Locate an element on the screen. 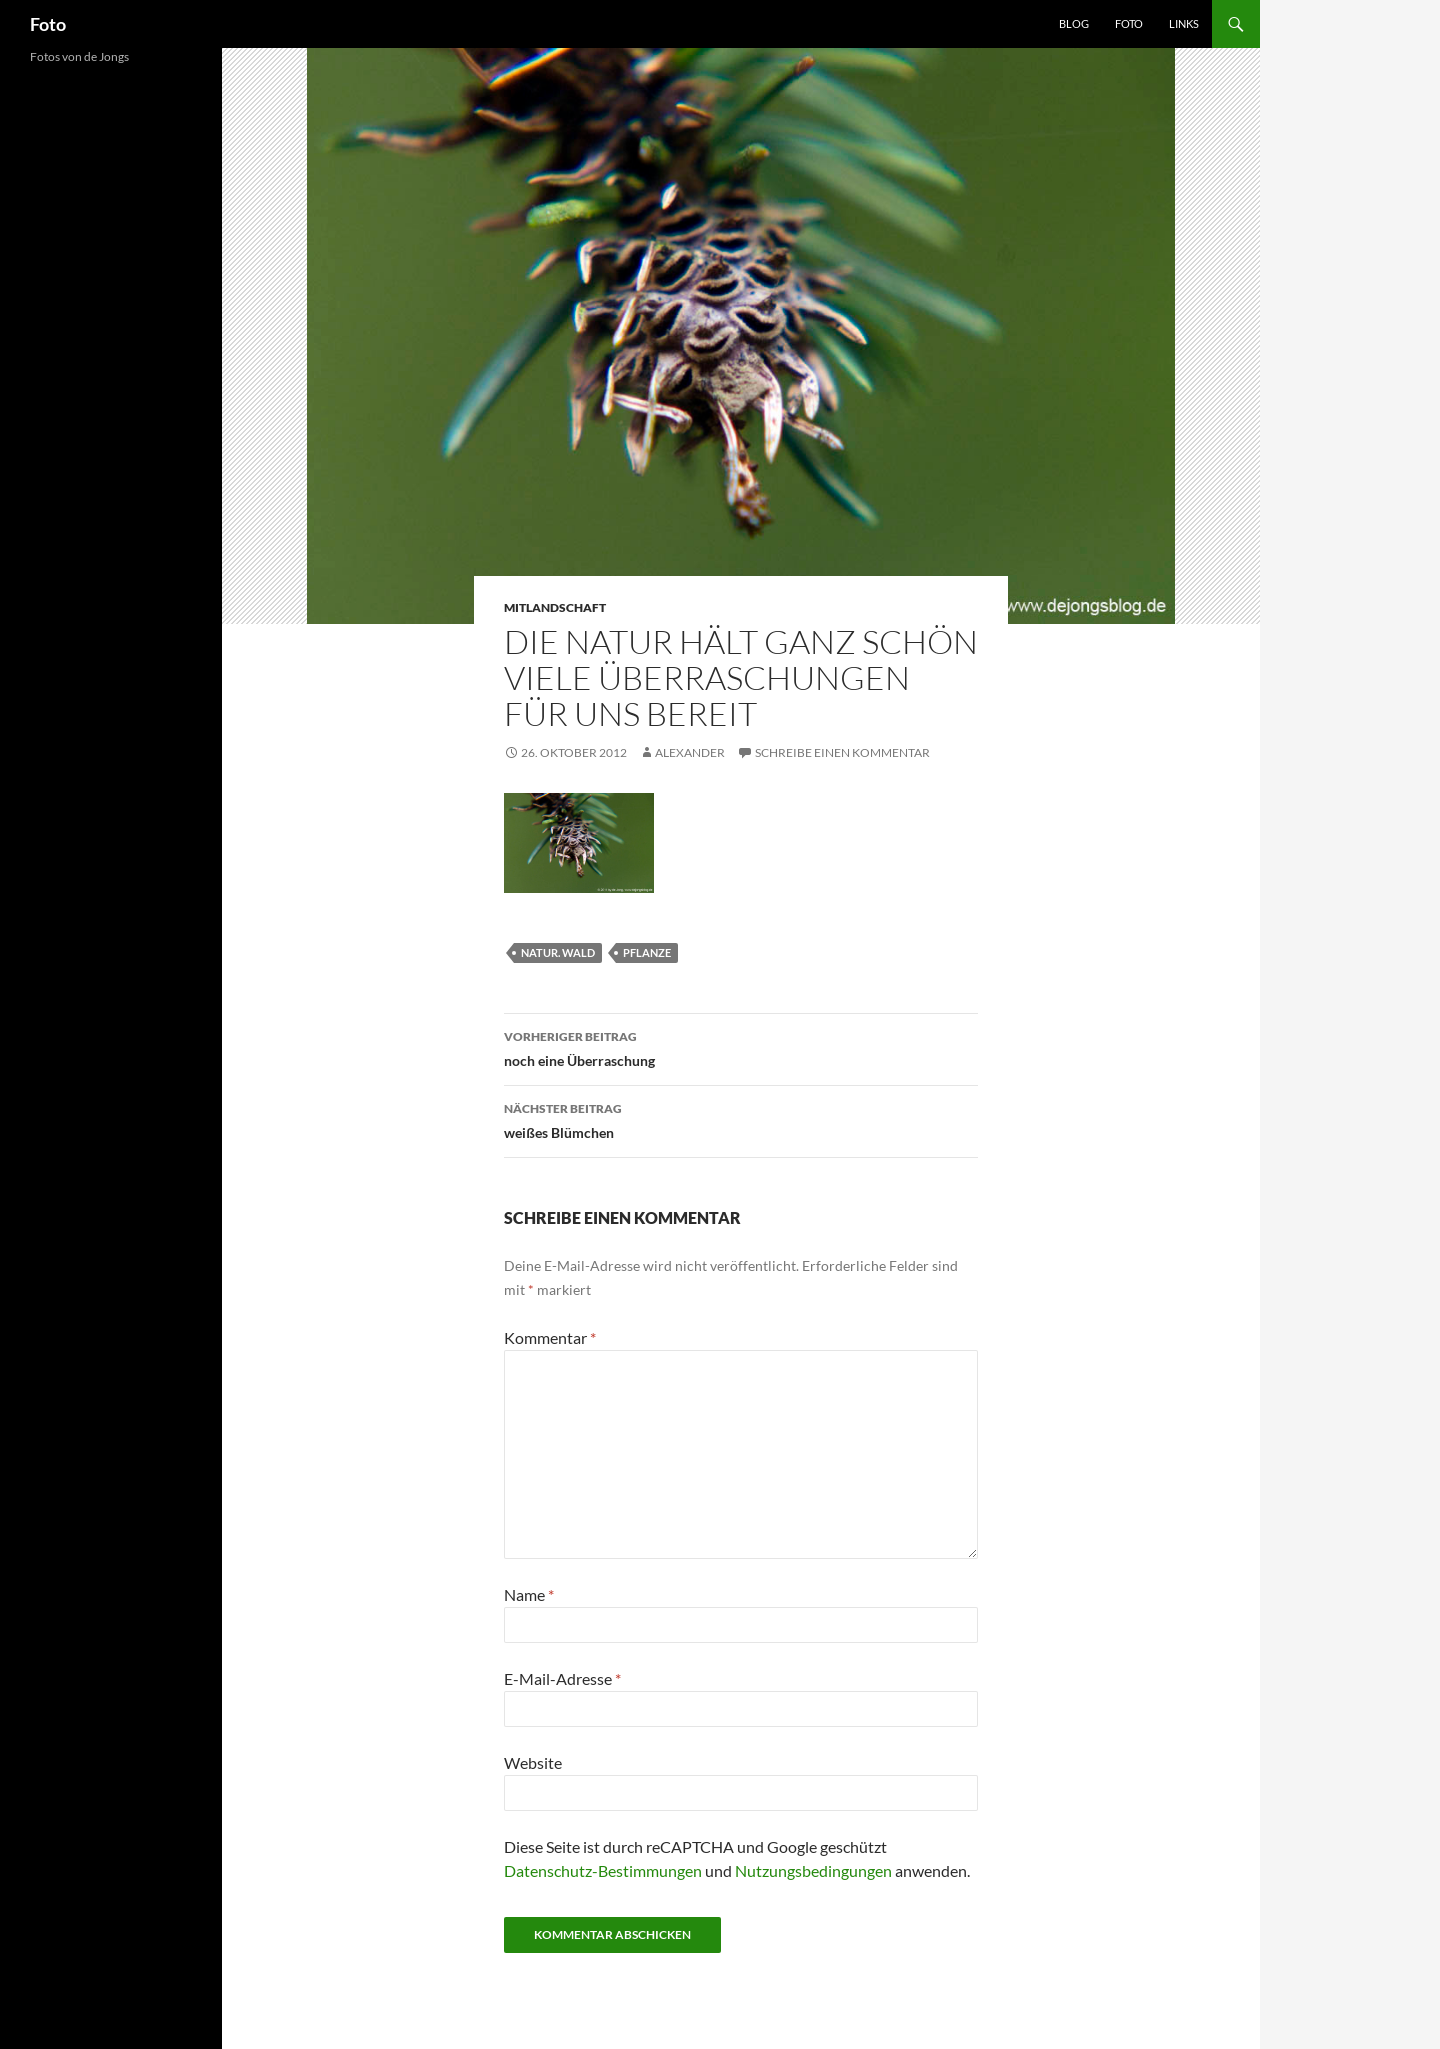 The image size is (1440, 2049). Alexander is located at coordinates (690, 752).